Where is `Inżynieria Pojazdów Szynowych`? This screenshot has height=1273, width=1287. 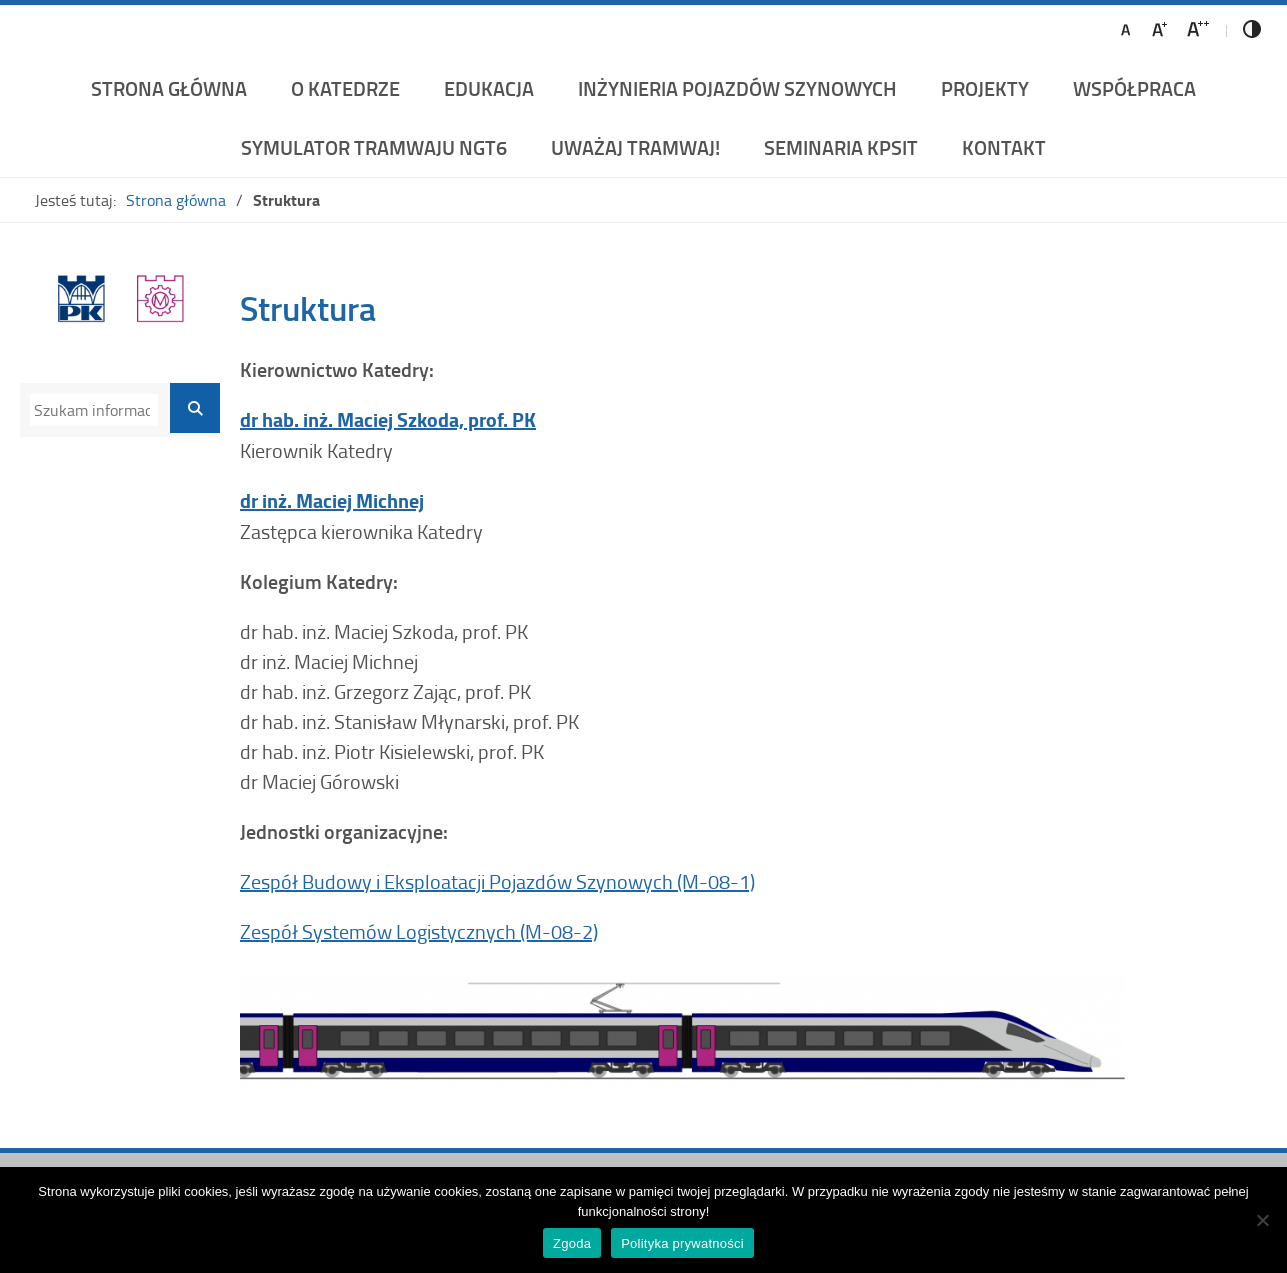 Inżynieria Pojazdów Szynowych is located at coordinates (737, 88).